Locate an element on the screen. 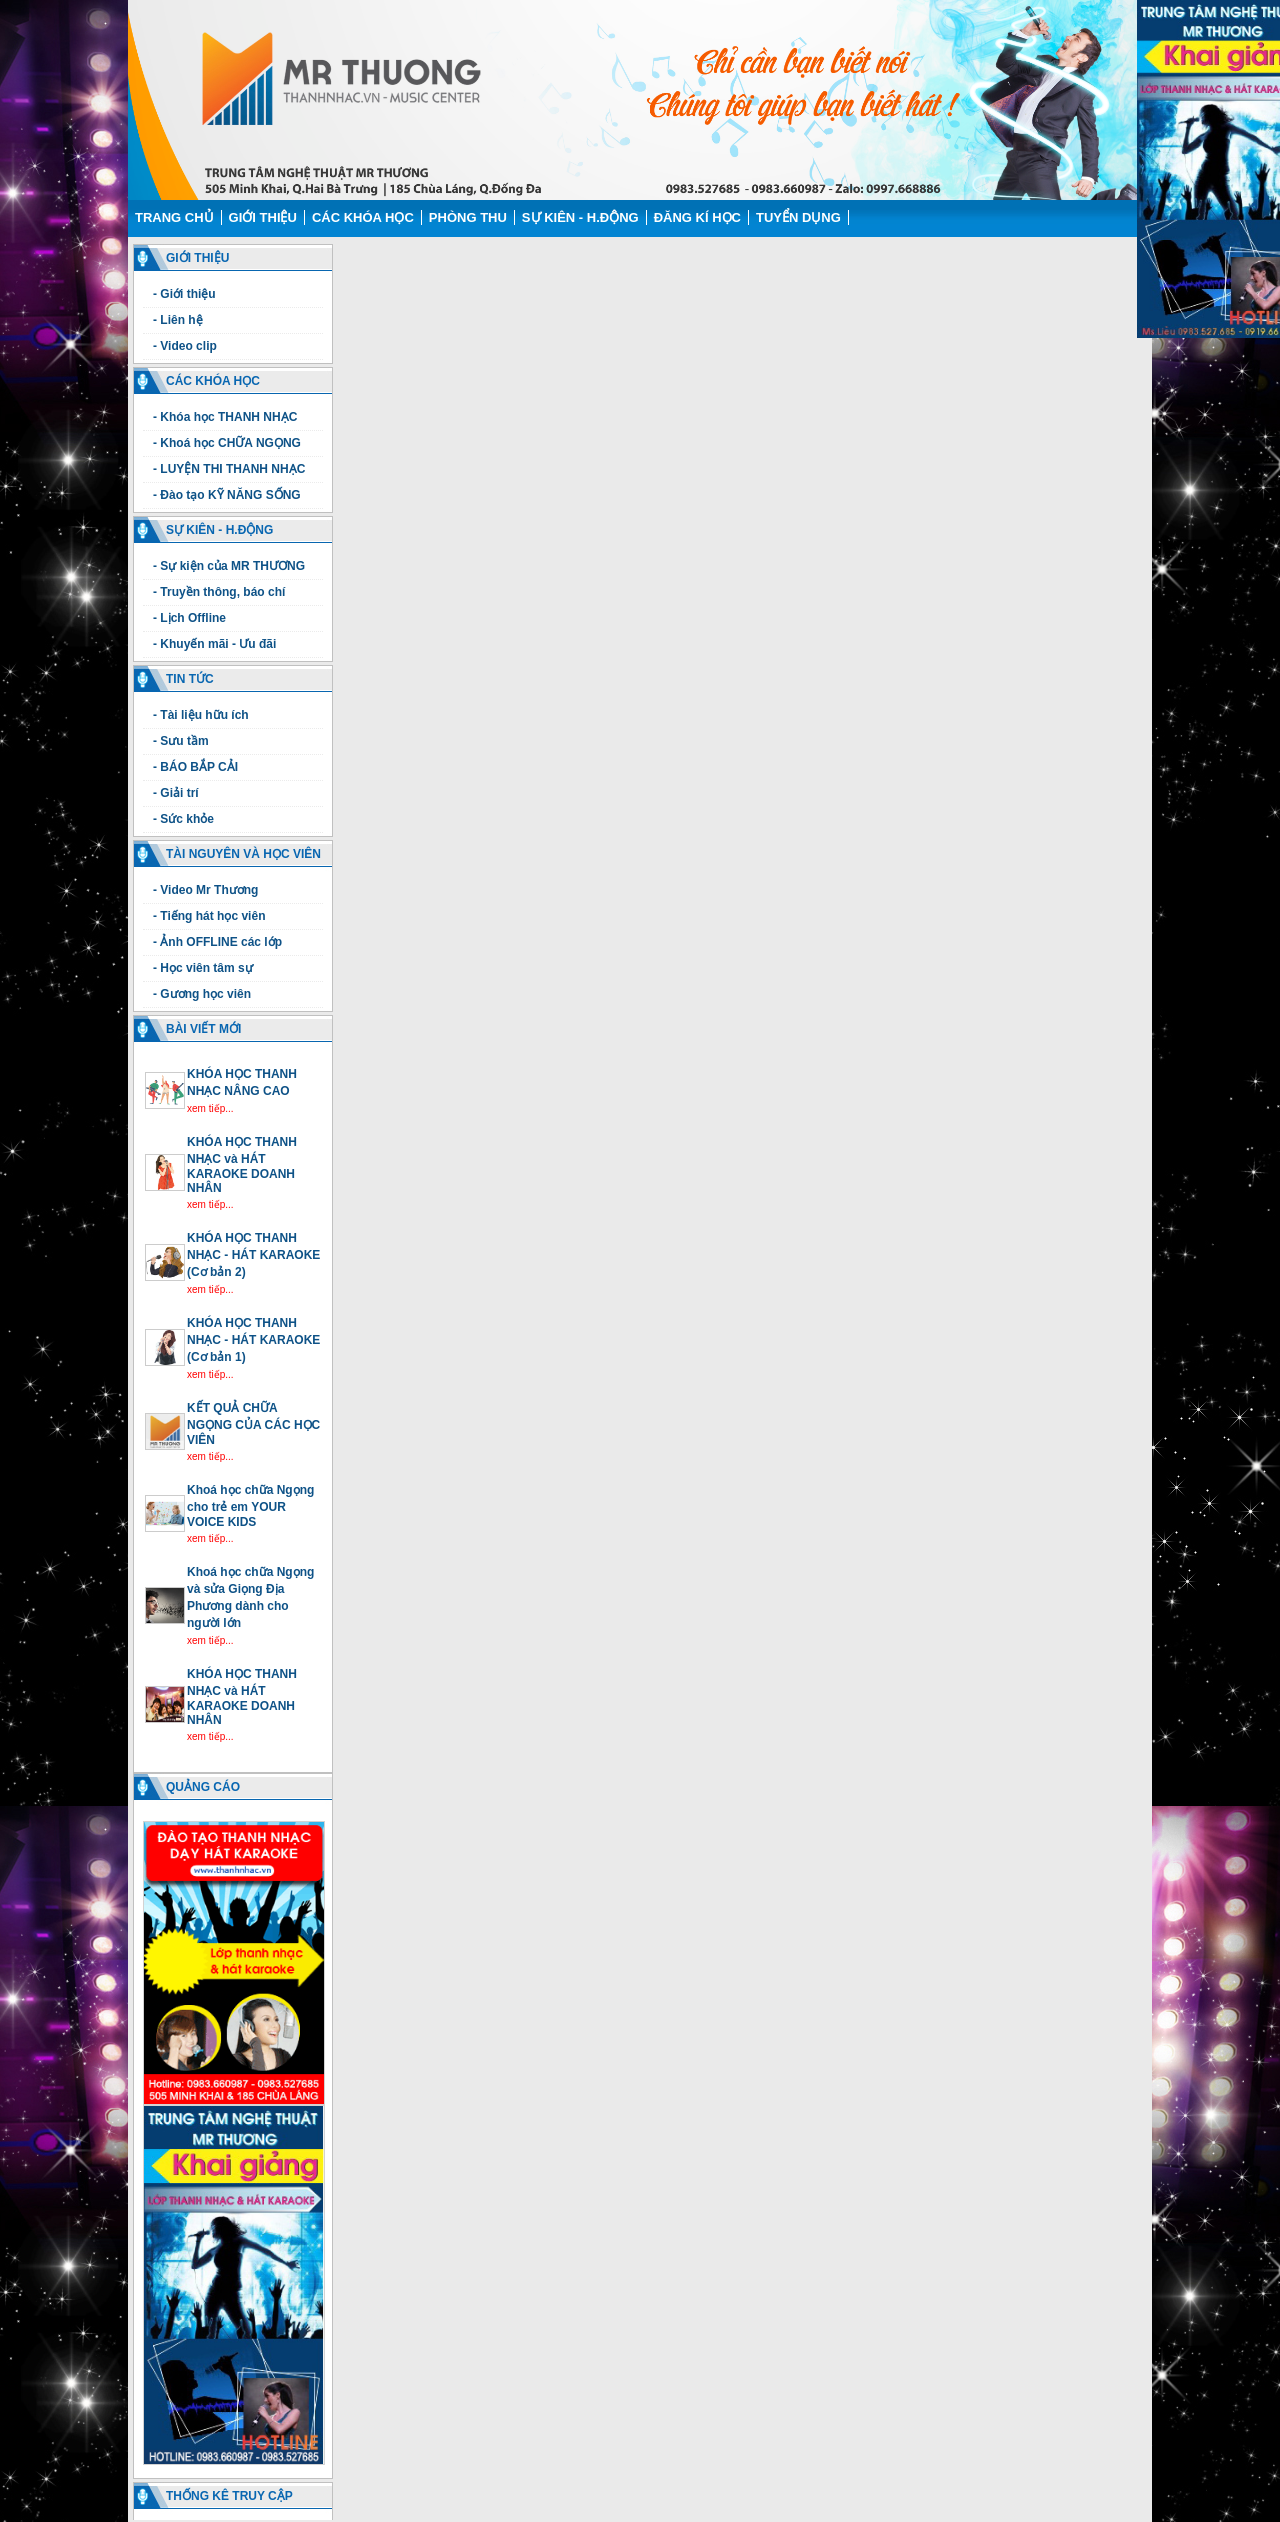 This screenshot has width=1280, height=2522. - Tài liệu hữu ích is located at coordinates (201, 715).